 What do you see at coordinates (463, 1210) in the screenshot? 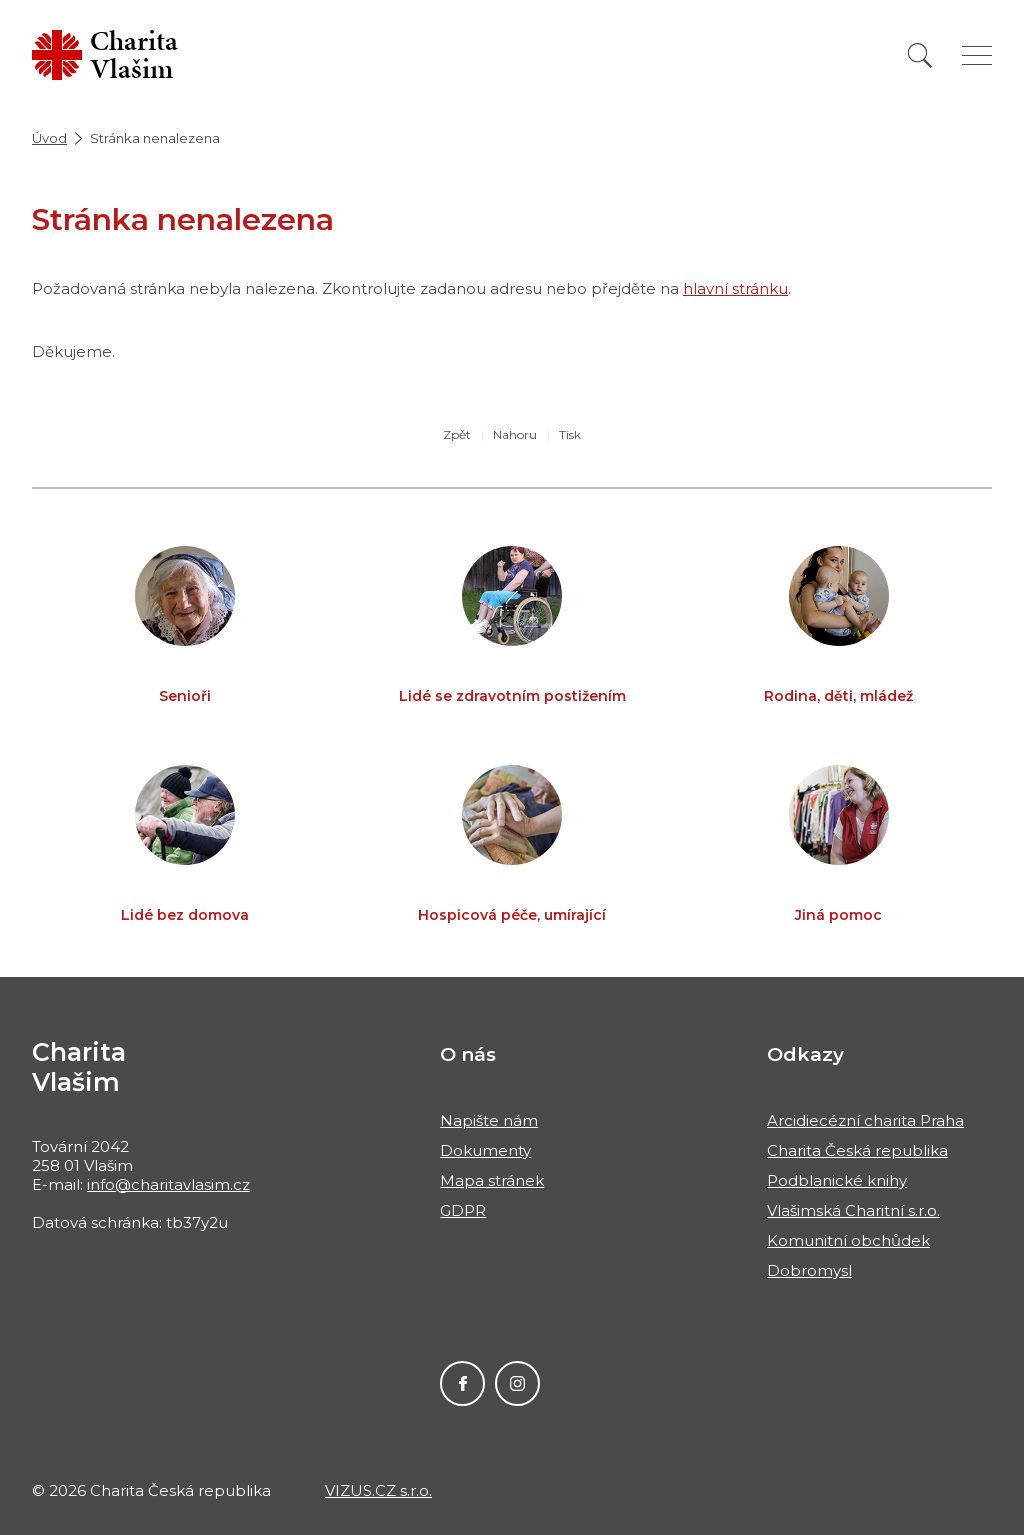
I see `GDPR` at bounding box center [463, 1210].